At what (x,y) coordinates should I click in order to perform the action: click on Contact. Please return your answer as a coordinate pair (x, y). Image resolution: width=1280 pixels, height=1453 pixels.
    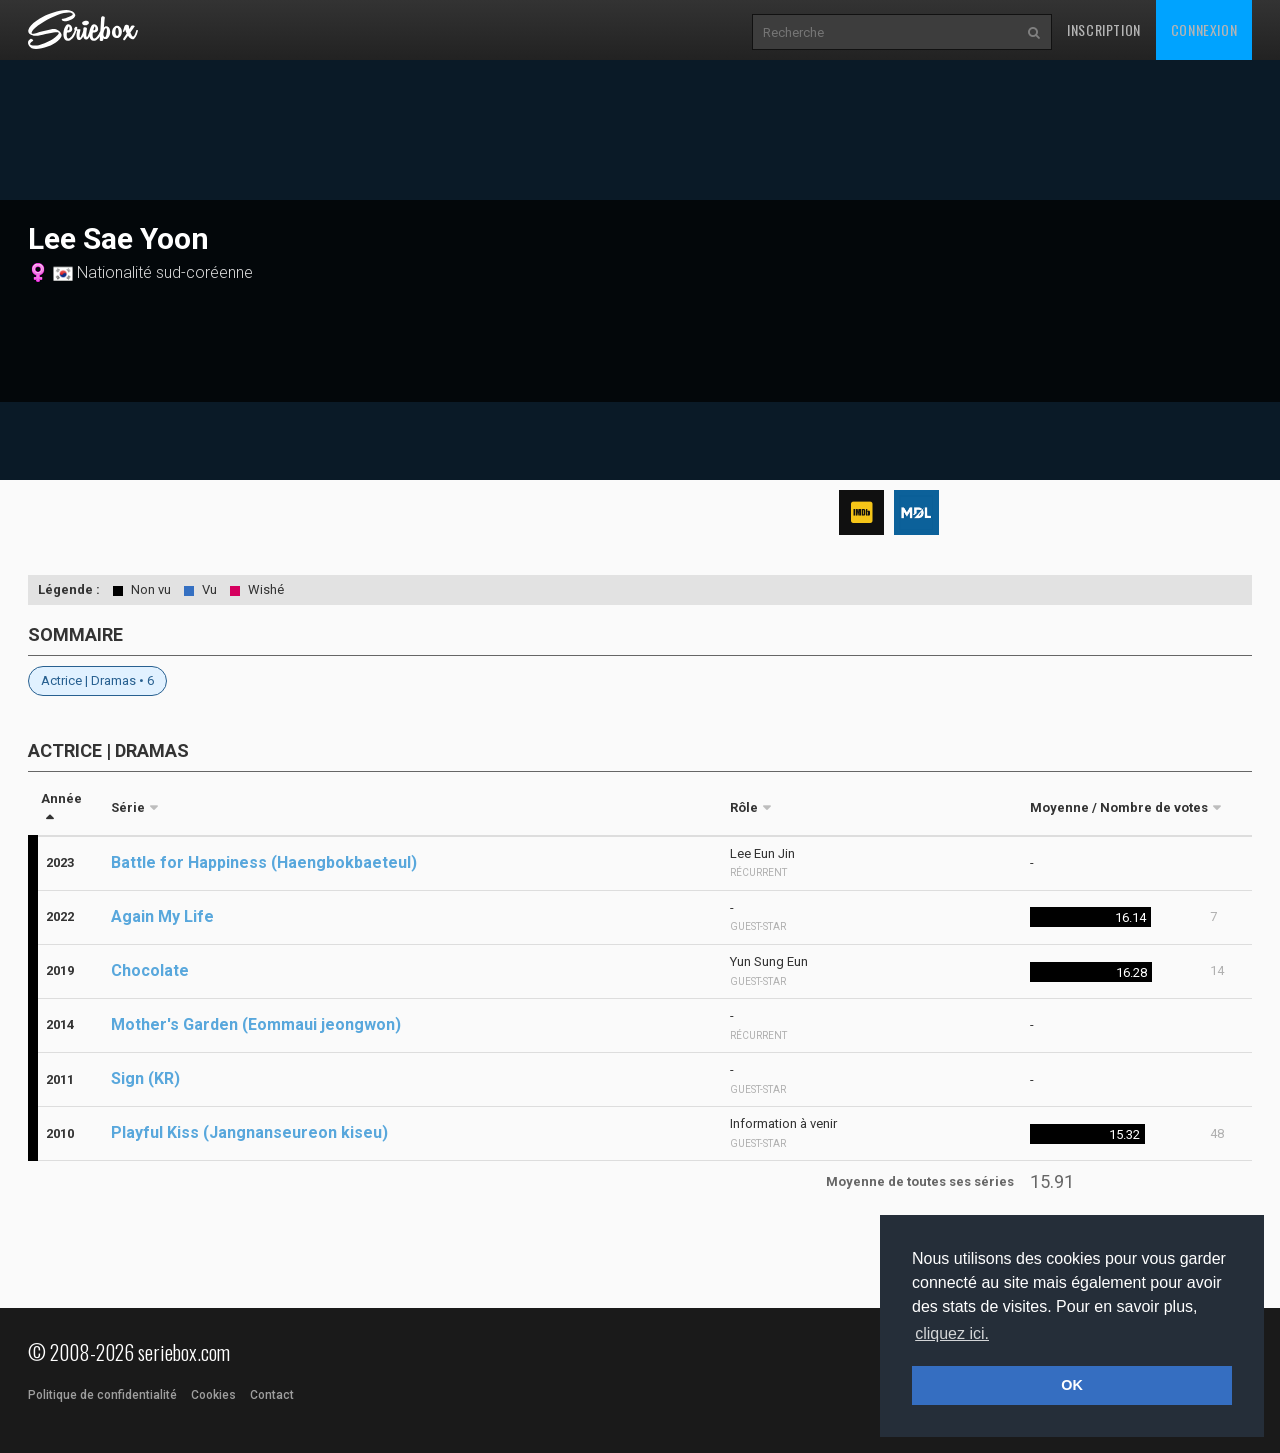
    Looking at the image, I should click on (272, 1395).